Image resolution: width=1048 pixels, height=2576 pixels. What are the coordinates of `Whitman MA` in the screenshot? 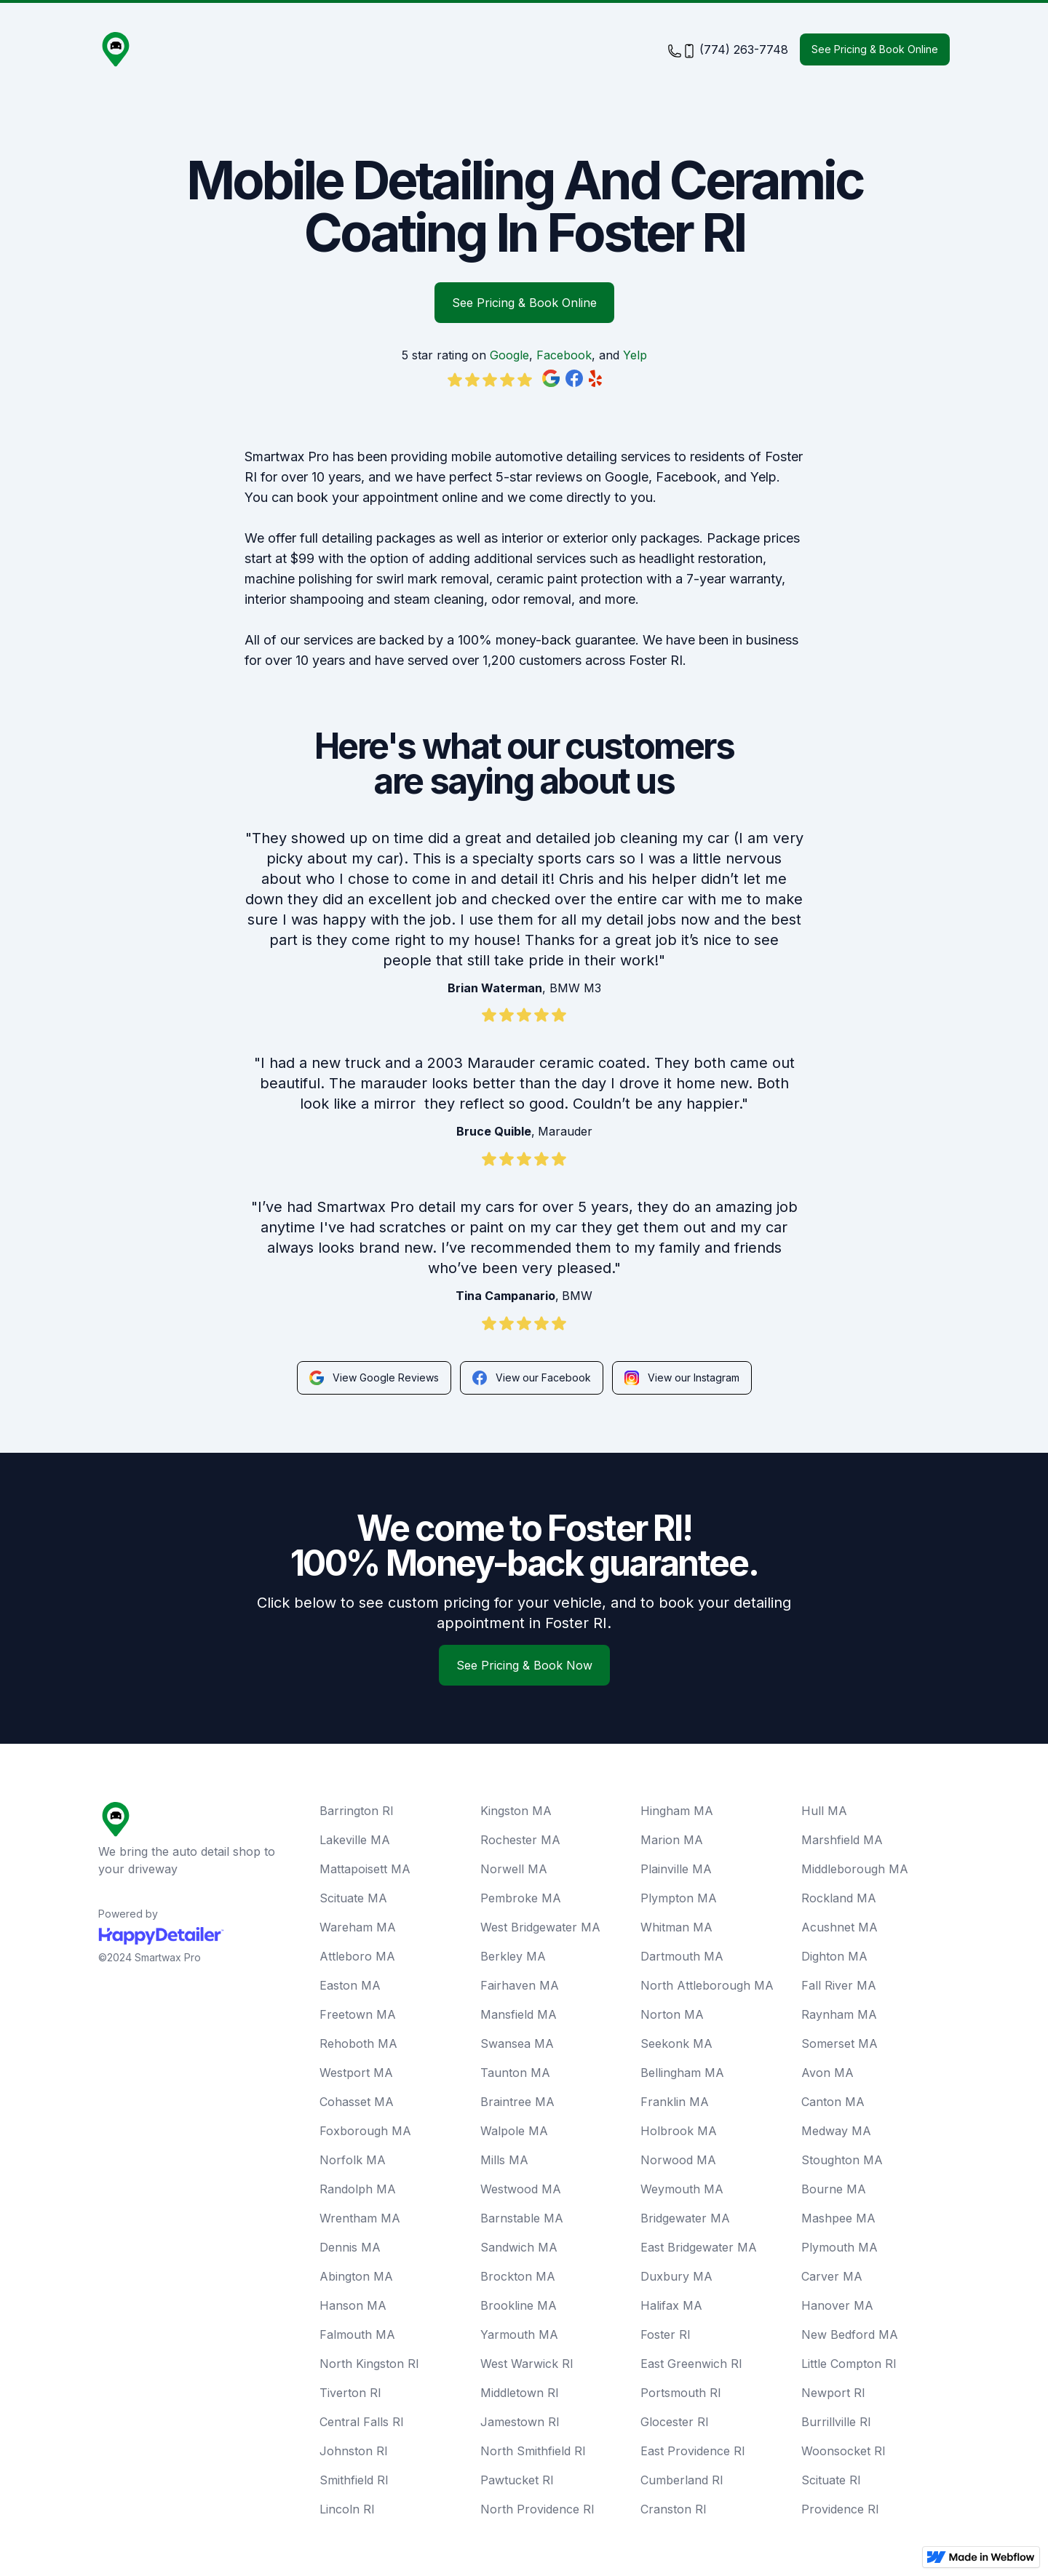 It's located at (676, 1927).